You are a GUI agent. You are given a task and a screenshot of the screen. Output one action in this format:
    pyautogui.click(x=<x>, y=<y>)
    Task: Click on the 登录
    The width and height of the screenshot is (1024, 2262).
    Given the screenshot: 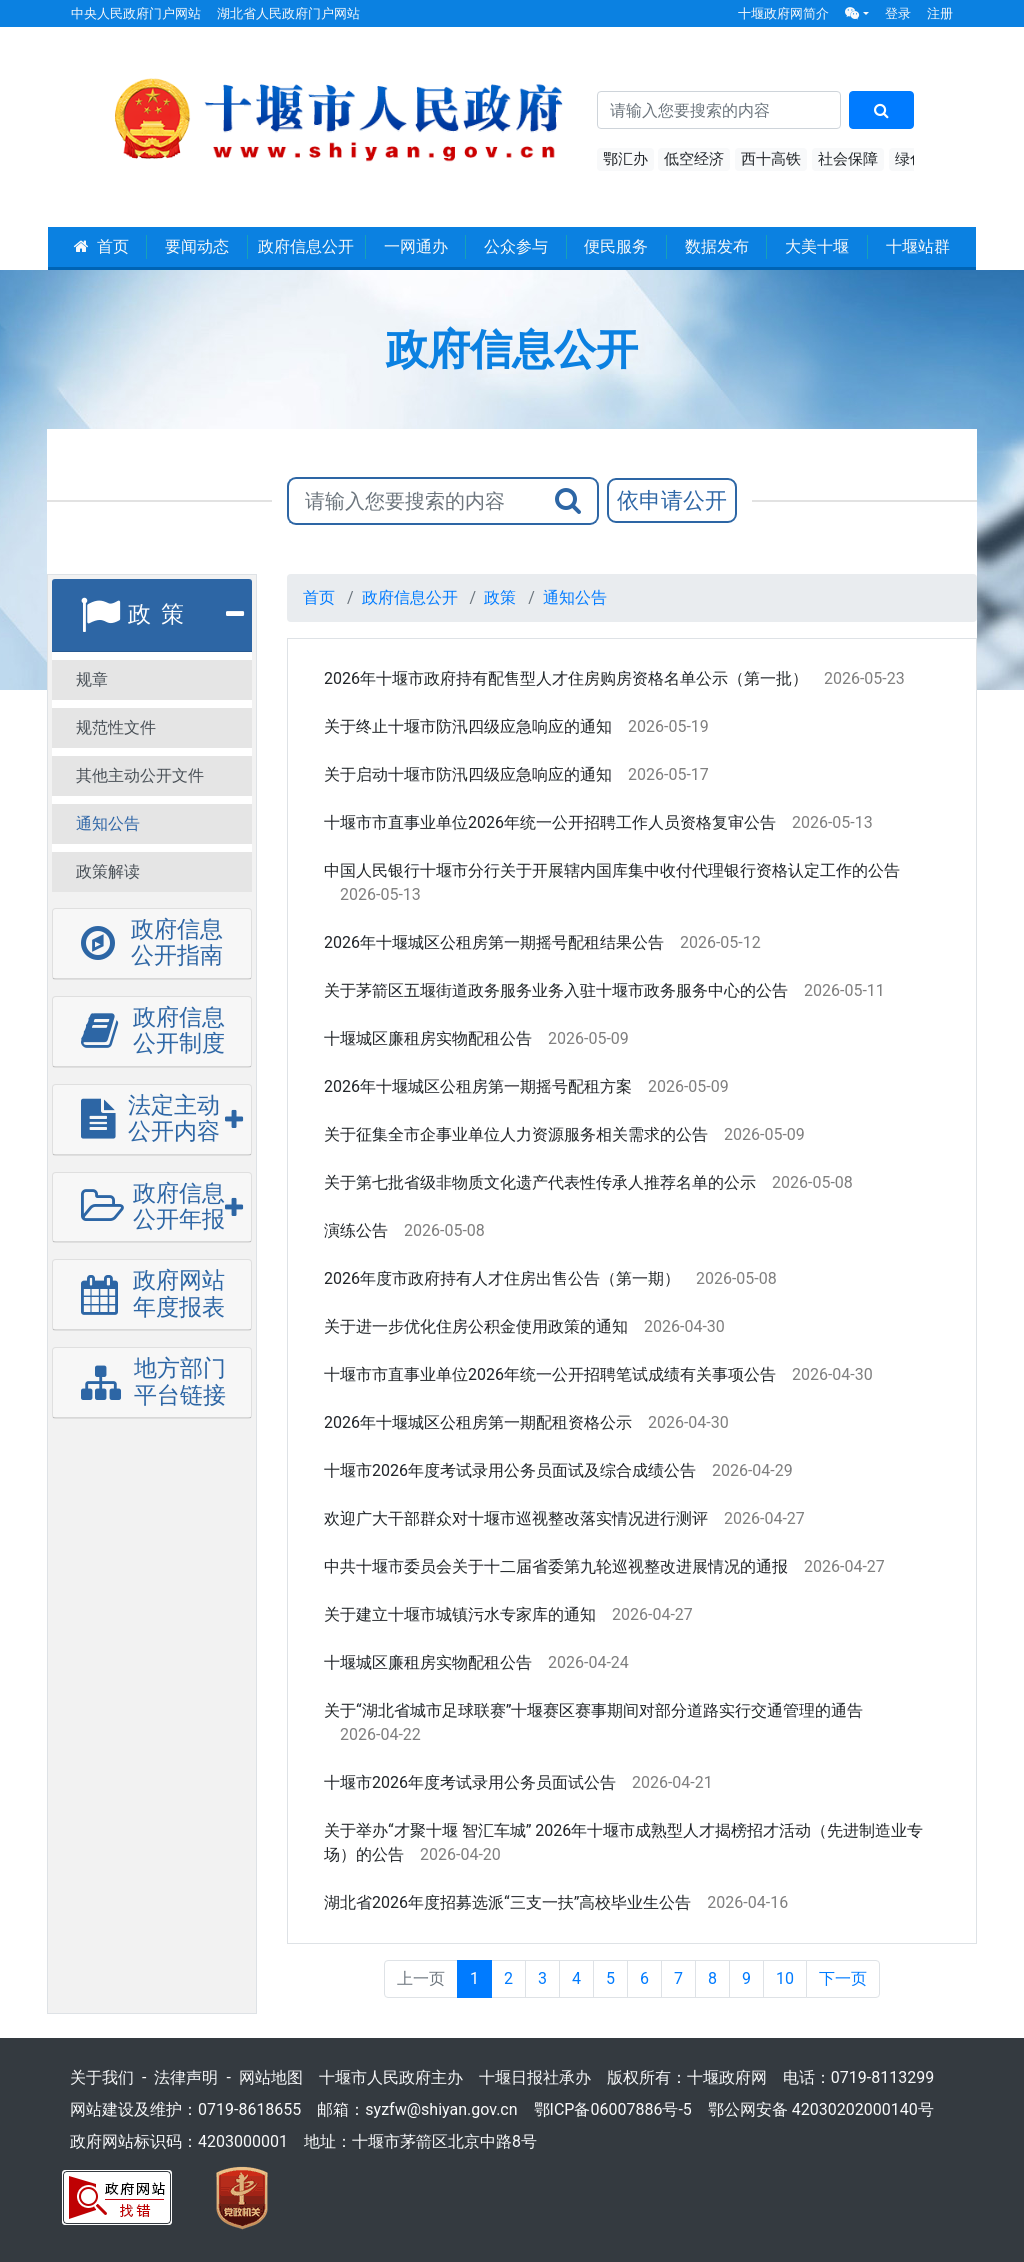 What is the action you would take?
    pyautogui.click(x=898, y=13)
    